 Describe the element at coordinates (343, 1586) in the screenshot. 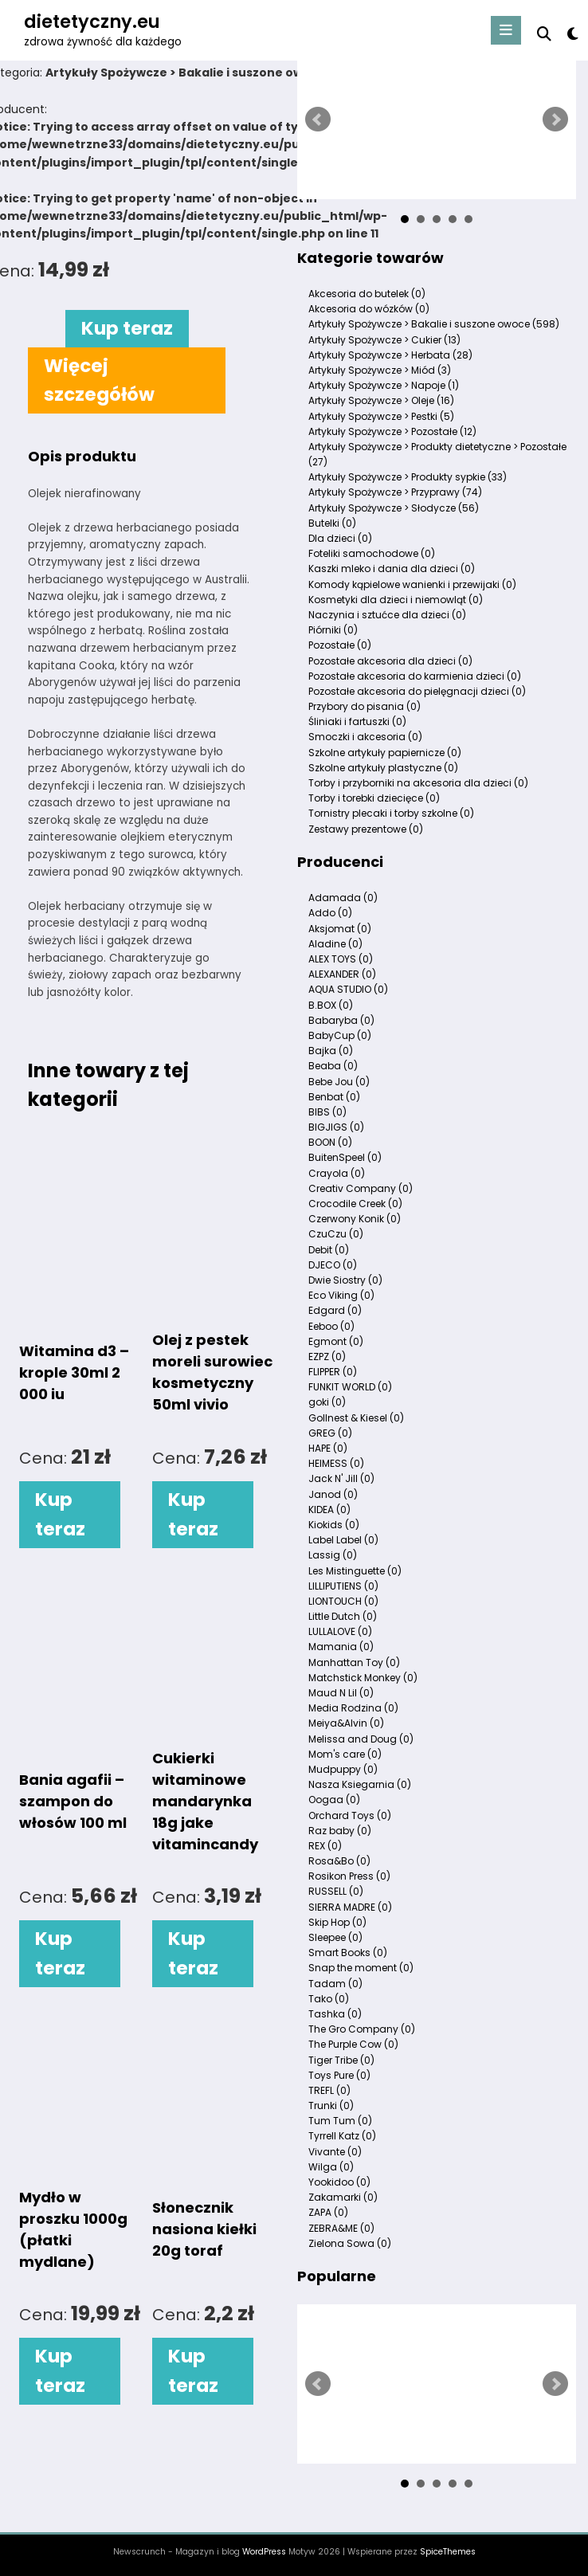

I see `LILLIPUTIENS` at that location.